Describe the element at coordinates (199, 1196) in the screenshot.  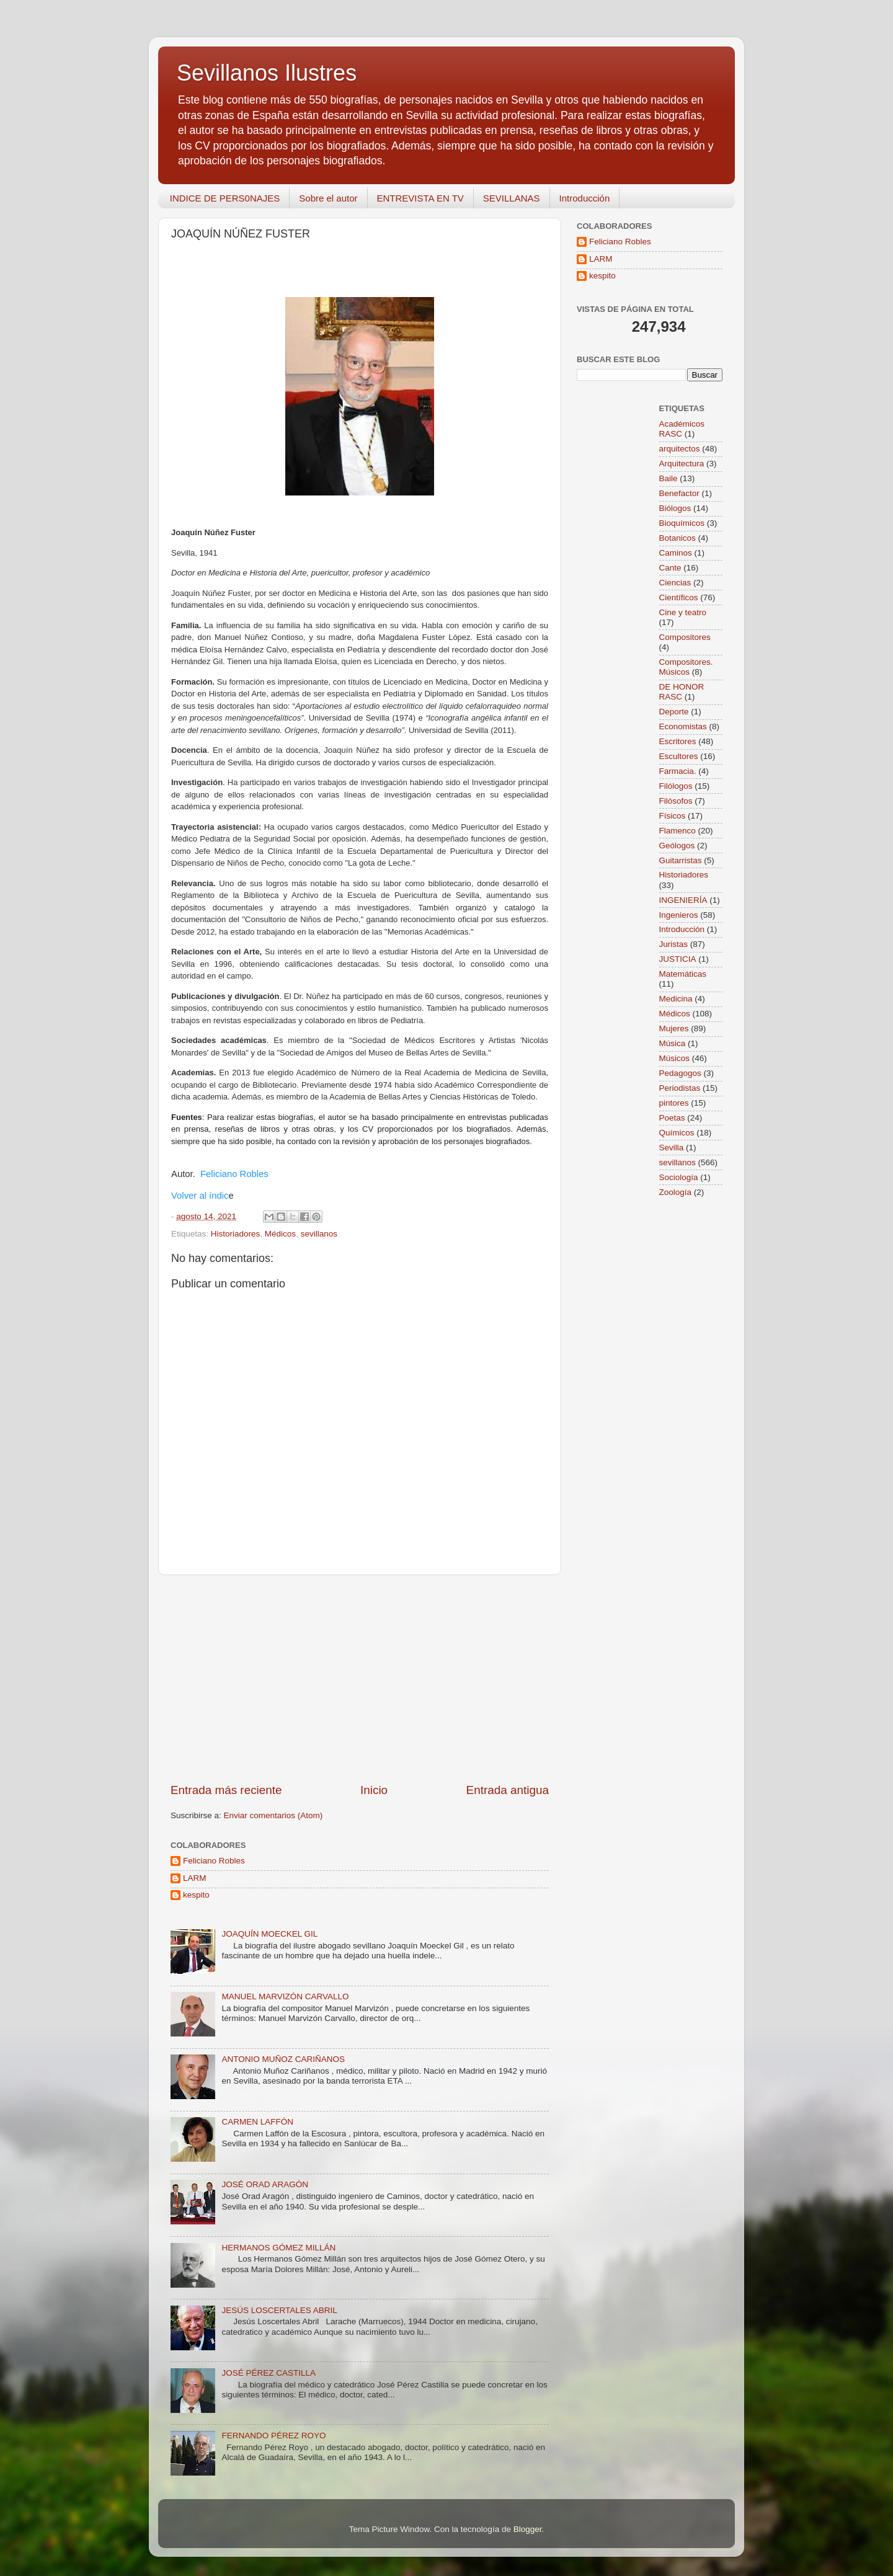
I see `Volver al índic` at that location.